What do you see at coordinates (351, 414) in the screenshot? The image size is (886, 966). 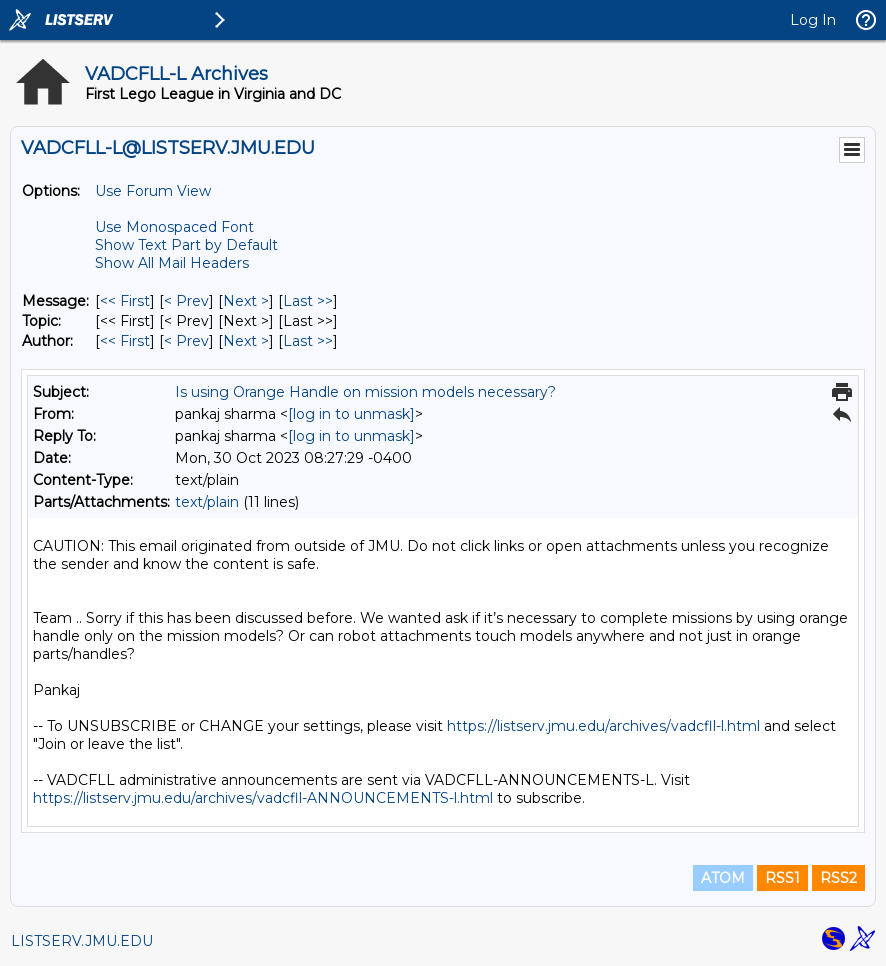 I see `[log in to unmask]` at bounding box center [351, 414].